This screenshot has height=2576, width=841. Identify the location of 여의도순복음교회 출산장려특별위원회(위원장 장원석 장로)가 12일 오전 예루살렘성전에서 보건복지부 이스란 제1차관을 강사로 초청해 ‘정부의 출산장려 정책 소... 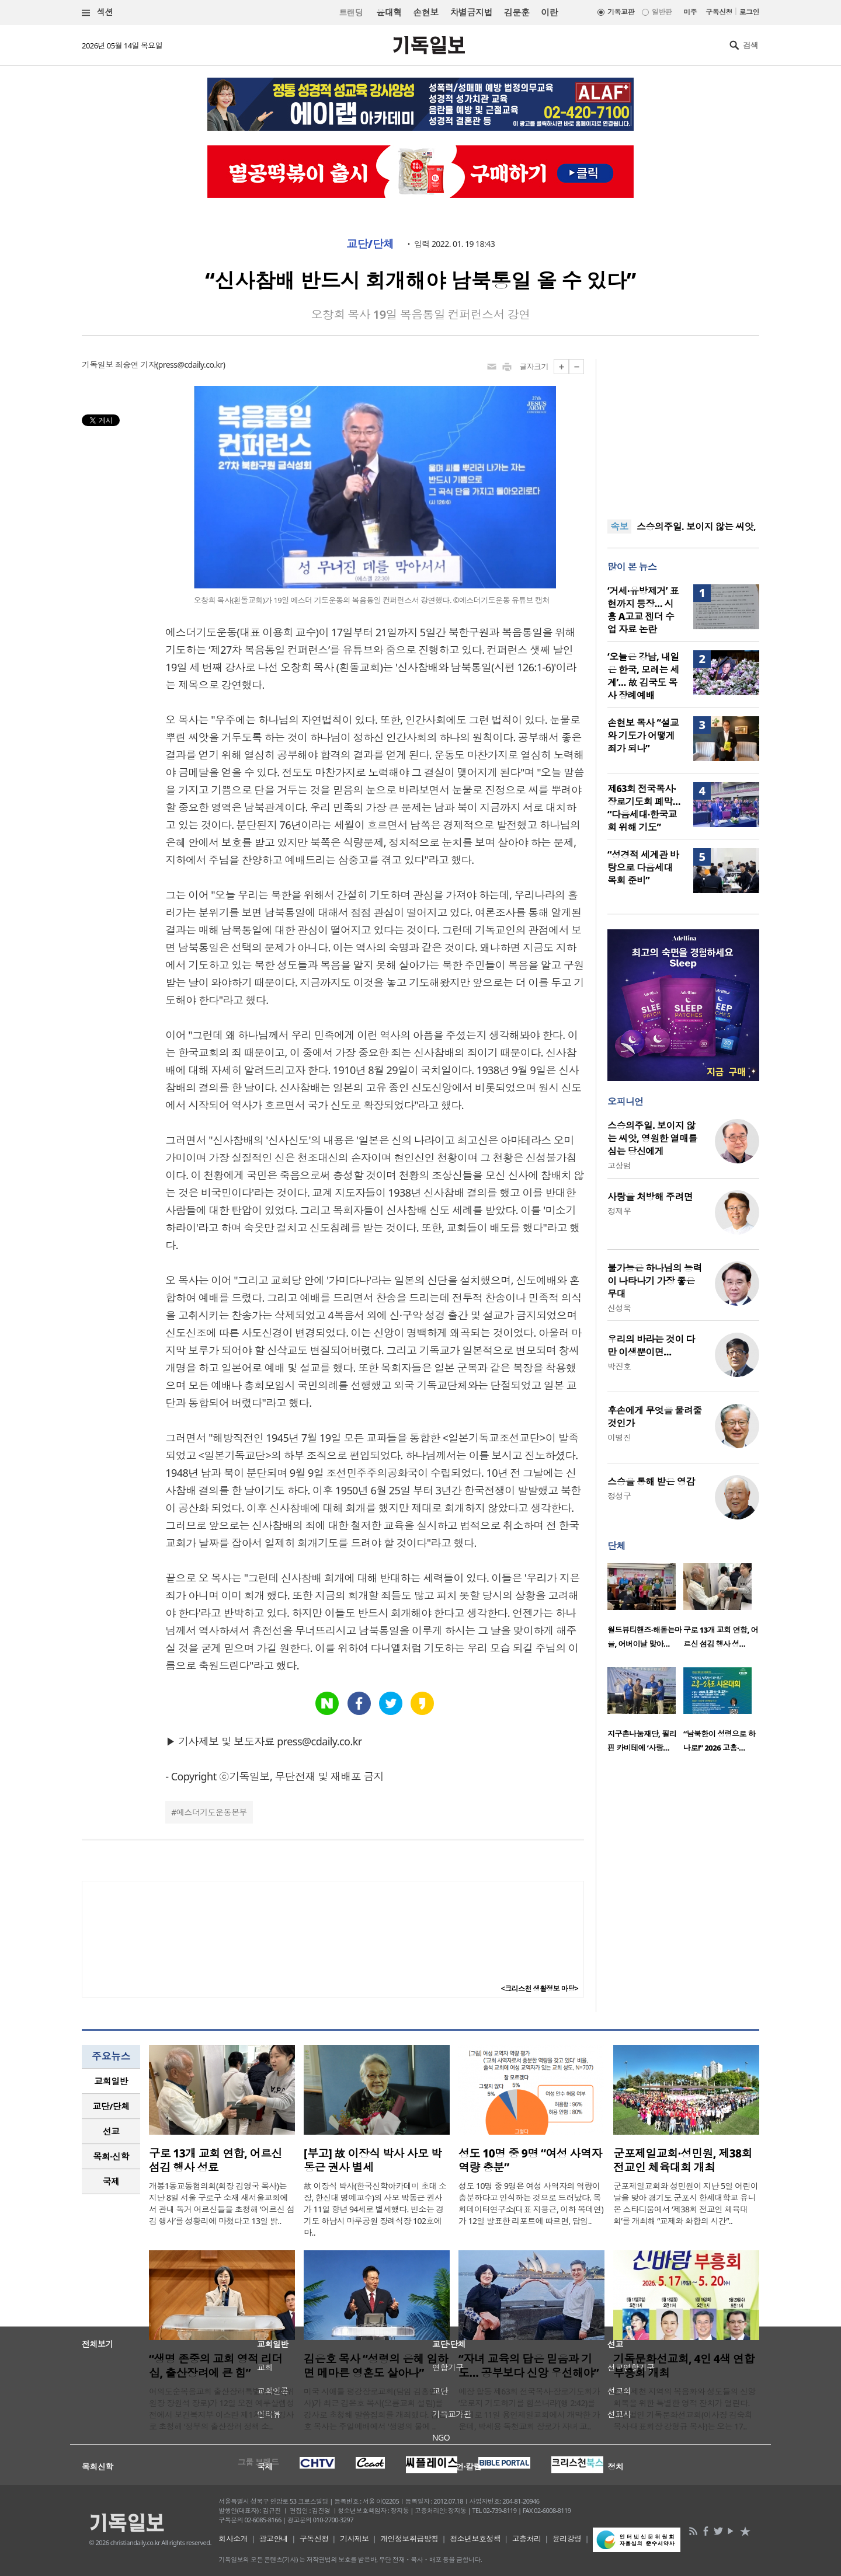
(221, 2409).